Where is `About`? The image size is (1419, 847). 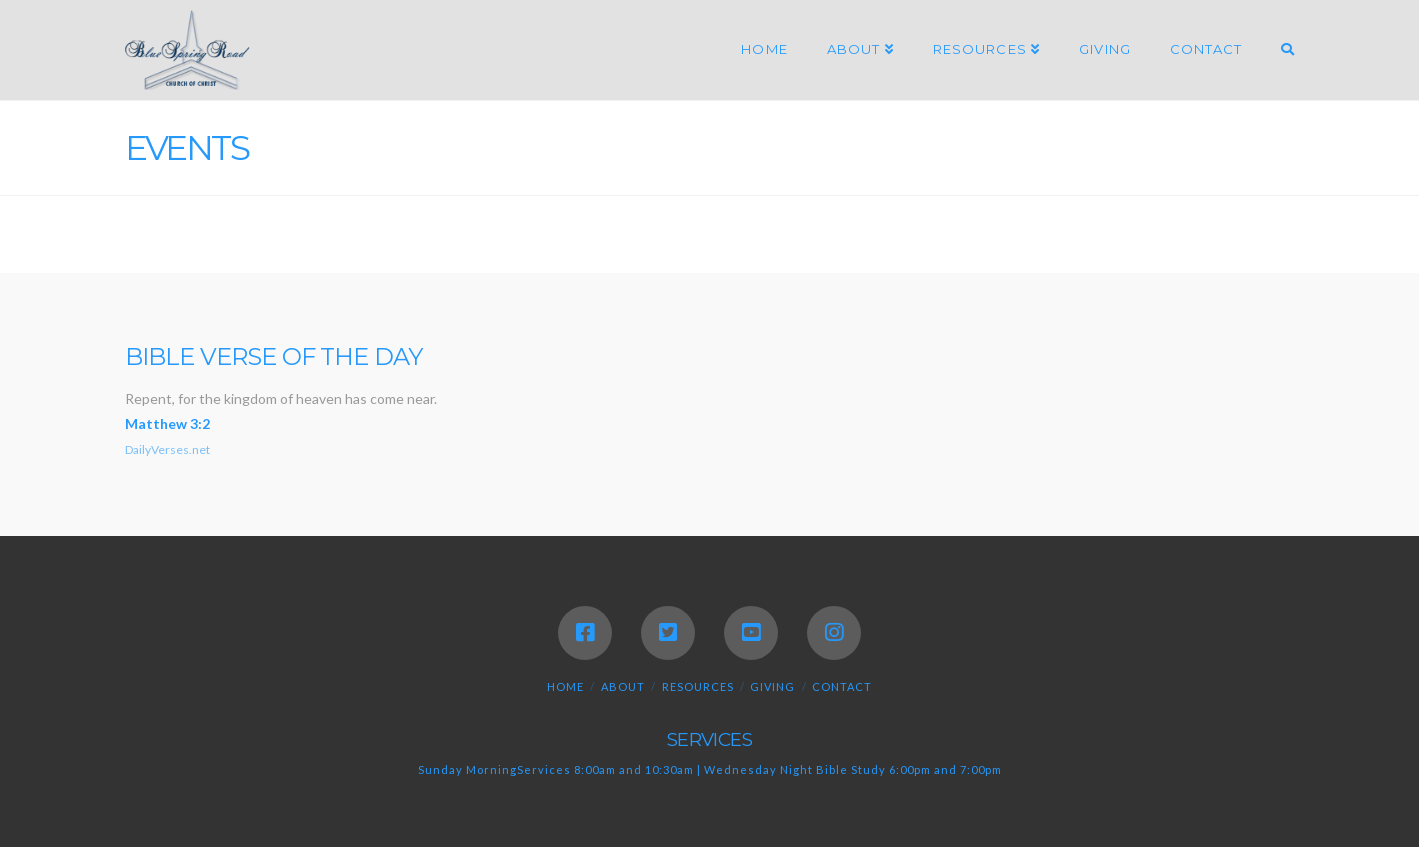
About is located at coordinates (623, 686).